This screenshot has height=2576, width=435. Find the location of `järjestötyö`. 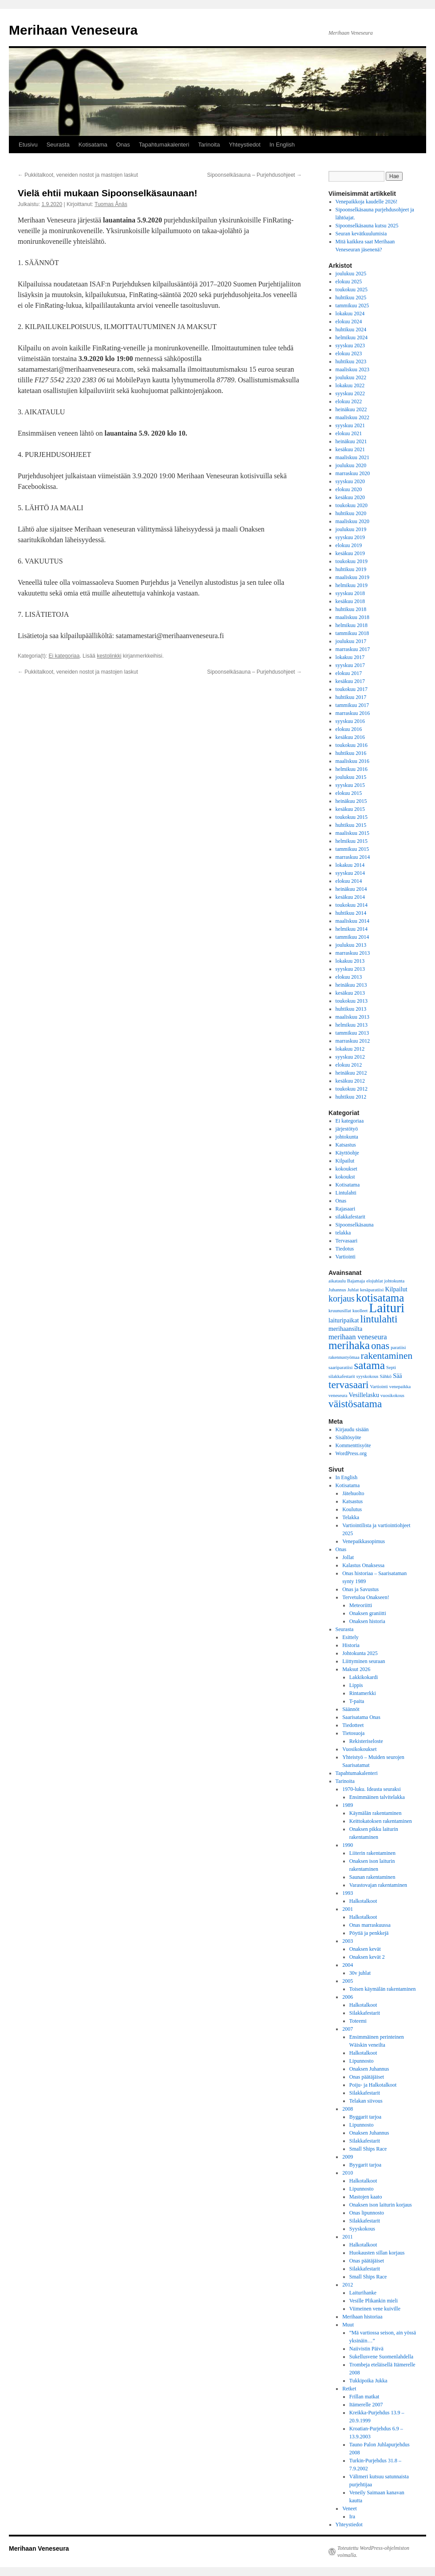

järjestötyö is located at coordinates (347, 1129).